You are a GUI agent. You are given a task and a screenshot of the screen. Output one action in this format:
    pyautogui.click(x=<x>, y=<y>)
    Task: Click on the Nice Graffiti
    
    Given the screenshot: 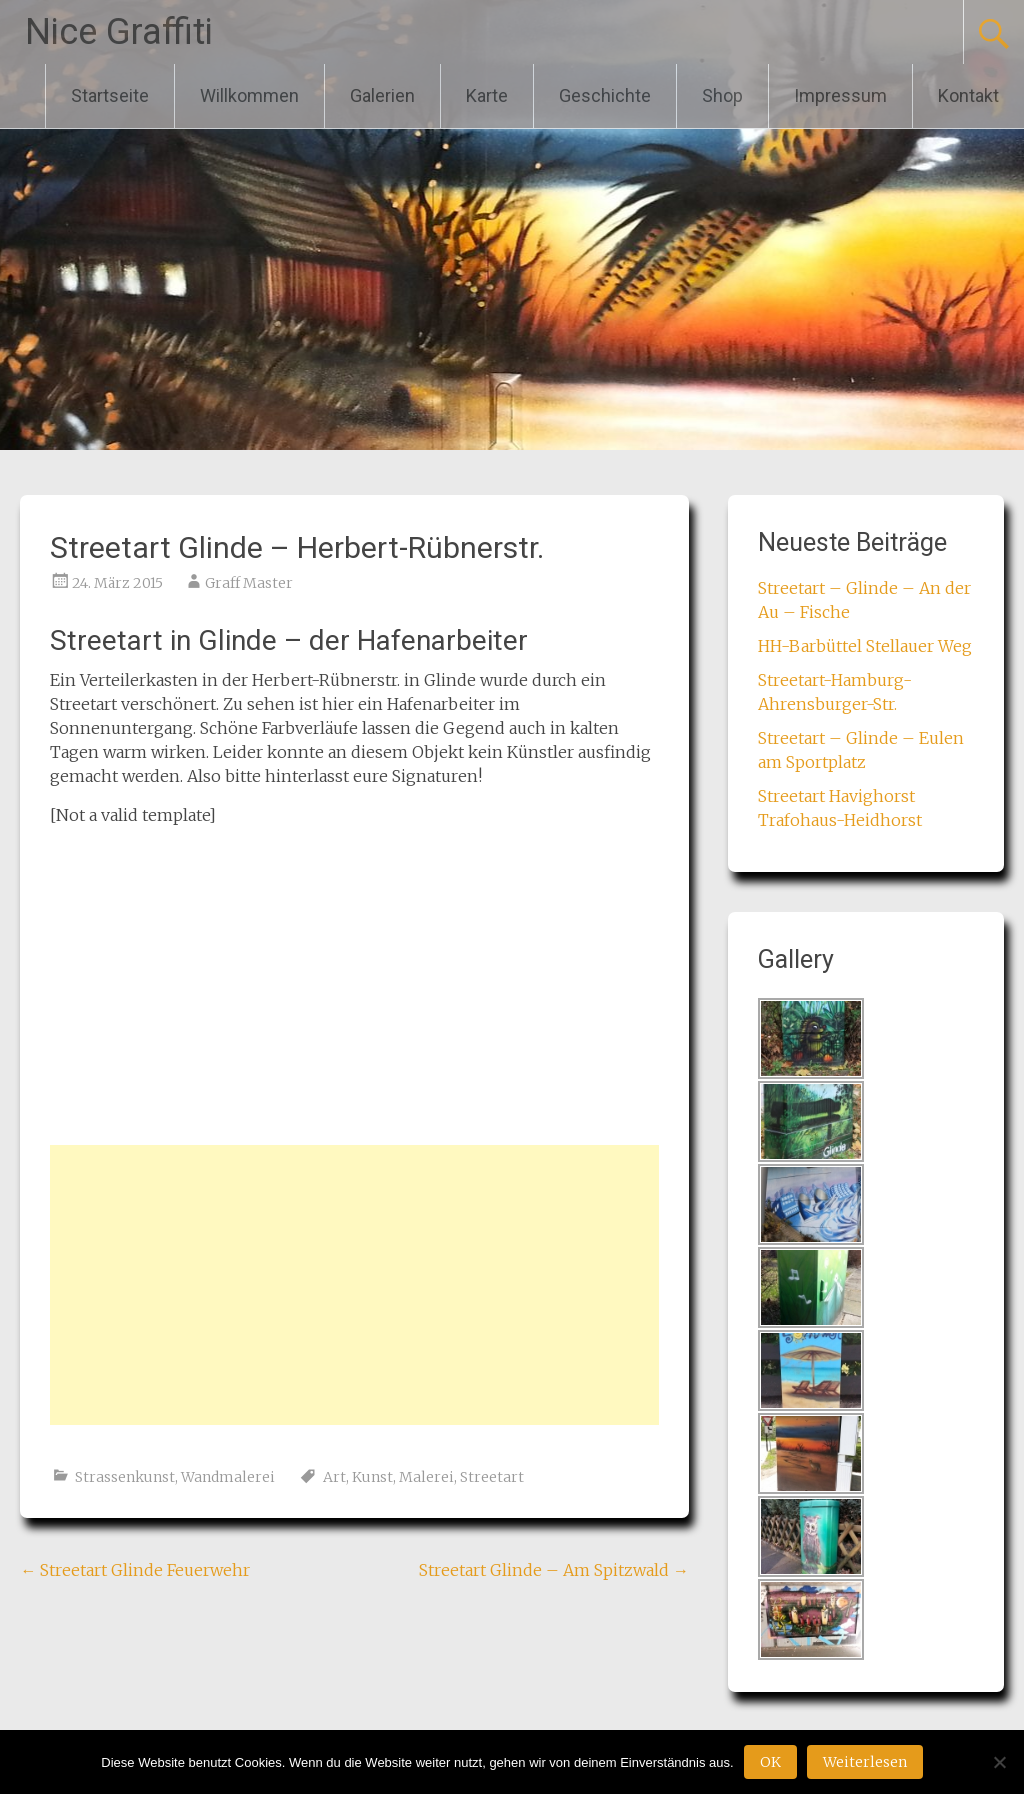 What is the action you would take?
    pyautogui.click(x=119, y=32)
    